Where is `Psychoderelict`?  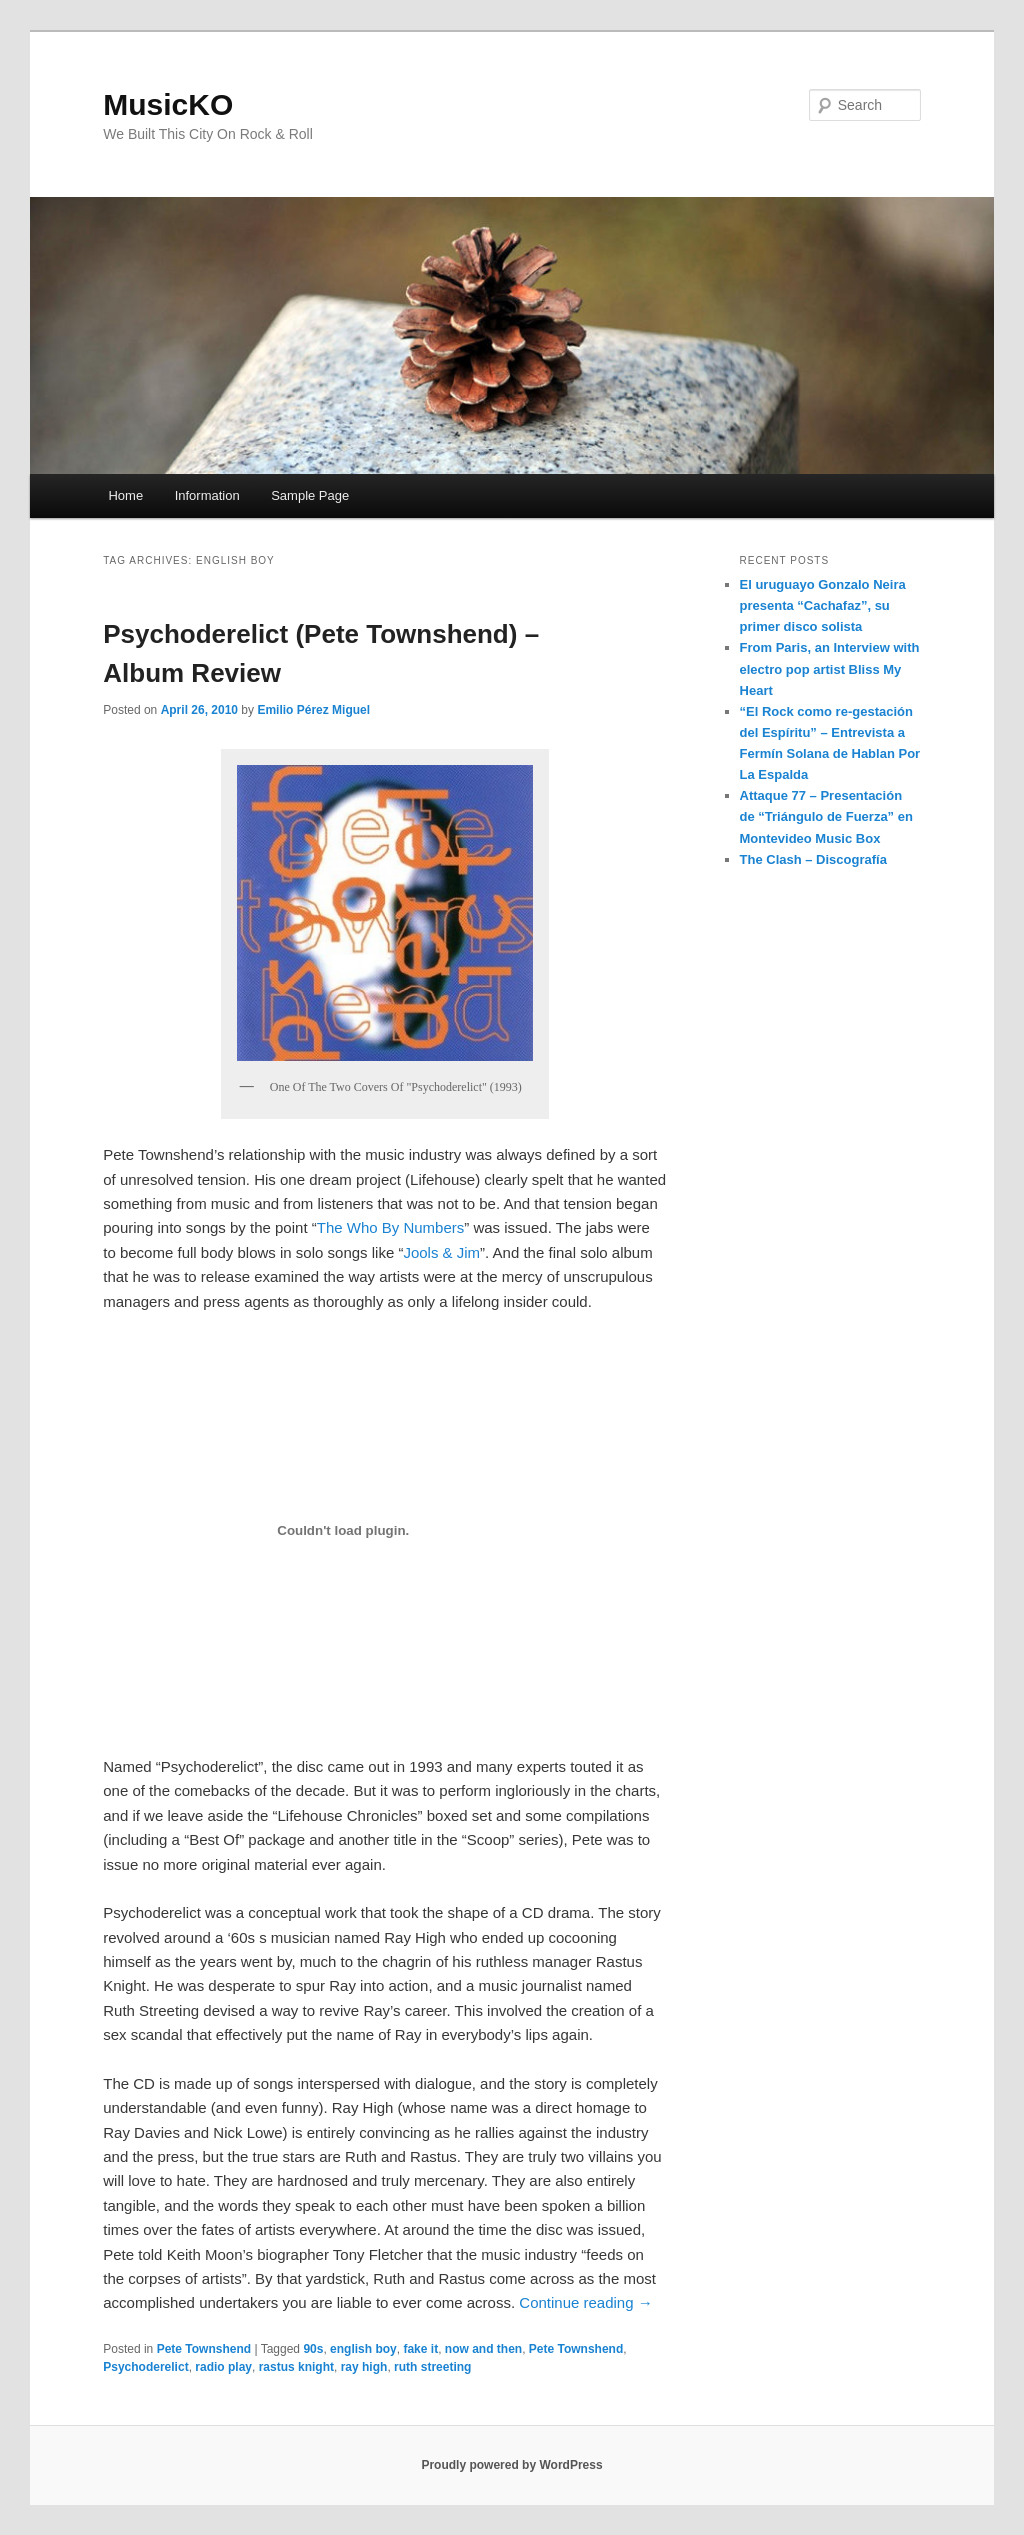 Psychoderelict is located at coordinates (145, 2367).